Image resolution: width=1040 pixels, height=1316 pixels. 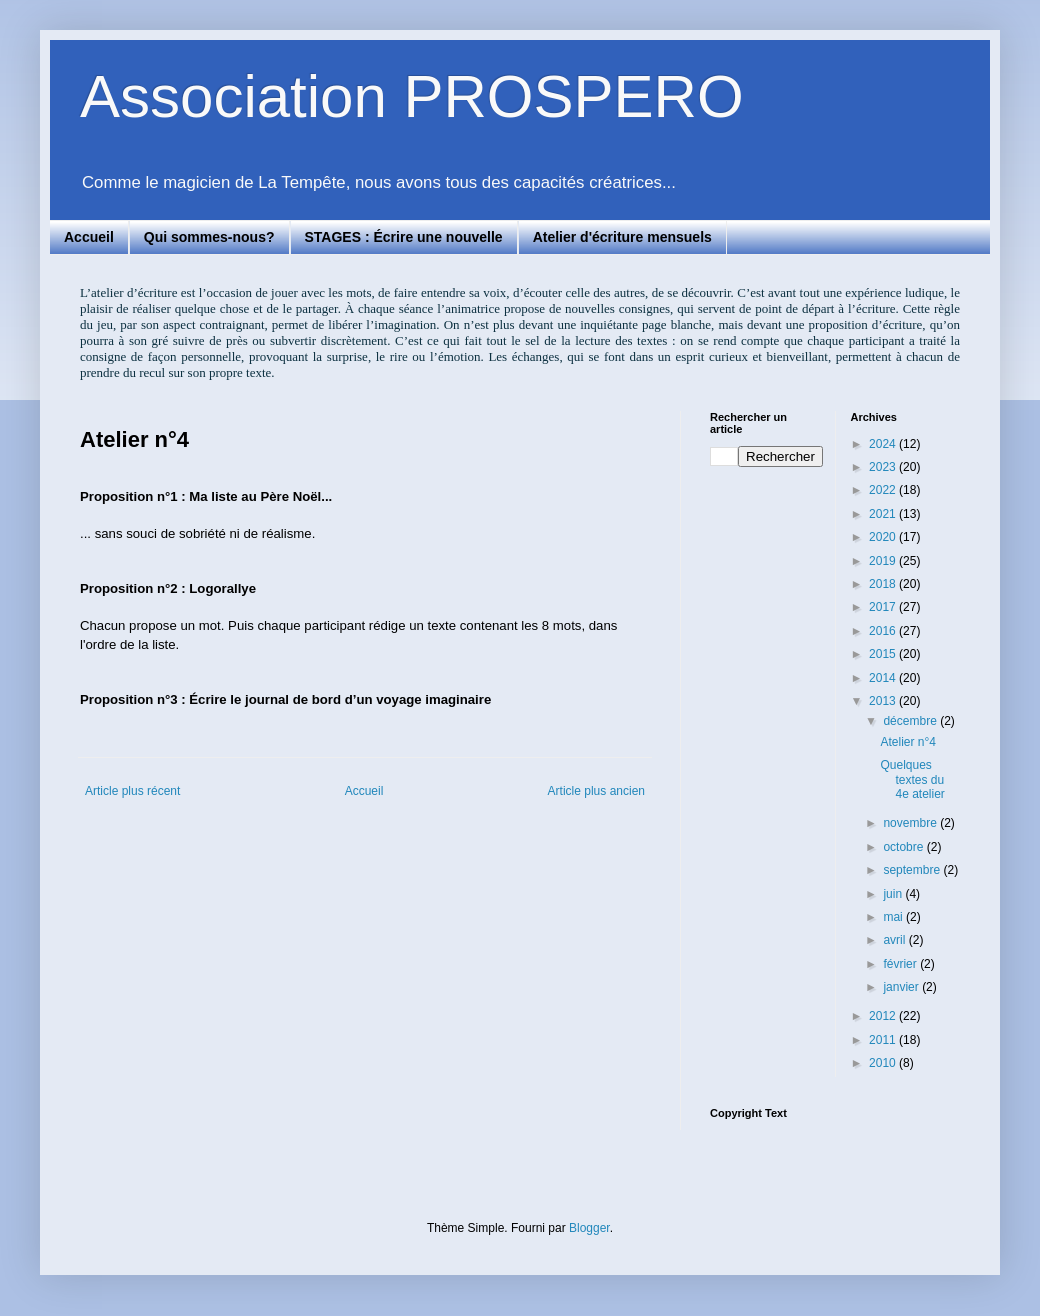 I want to click on 2022, so click(x=884, y=490).